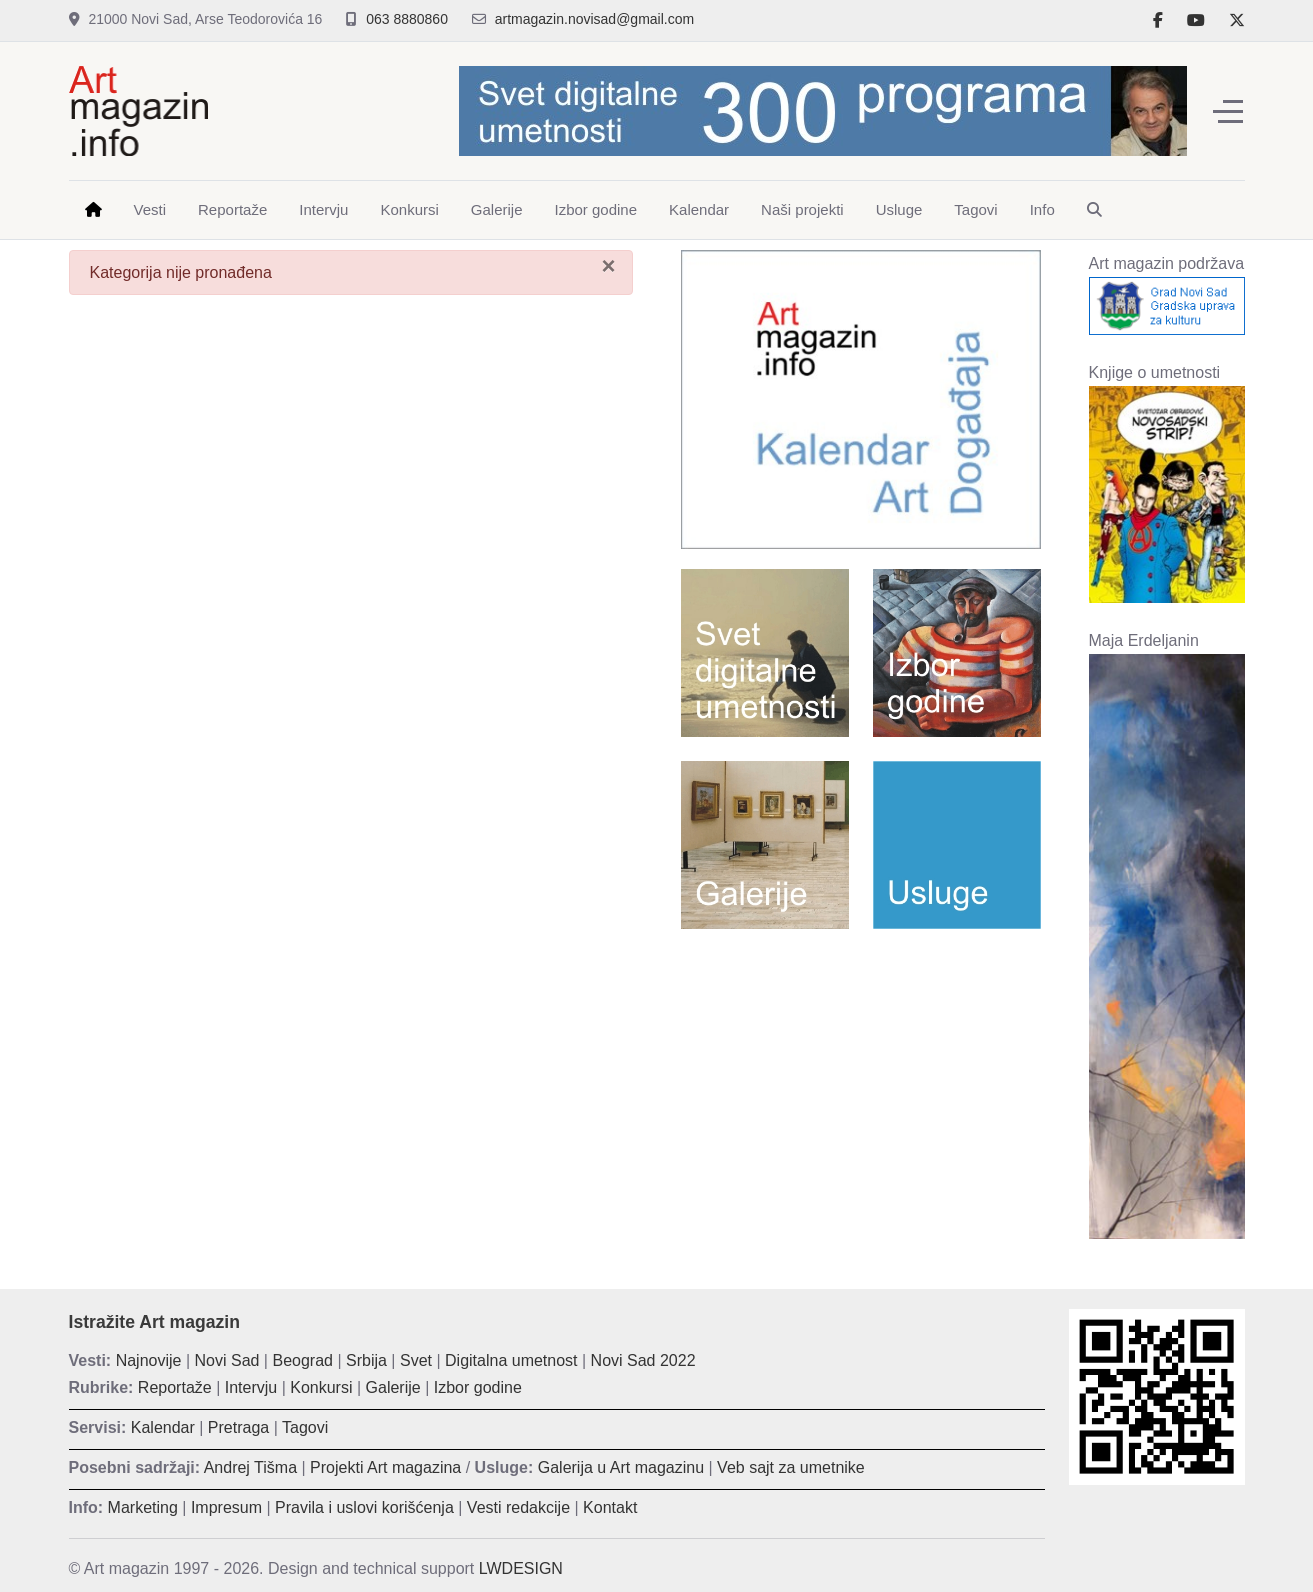  Describe the element at coordinates (175, 1387) in the screenshot. I see `Reportaže` at that location.